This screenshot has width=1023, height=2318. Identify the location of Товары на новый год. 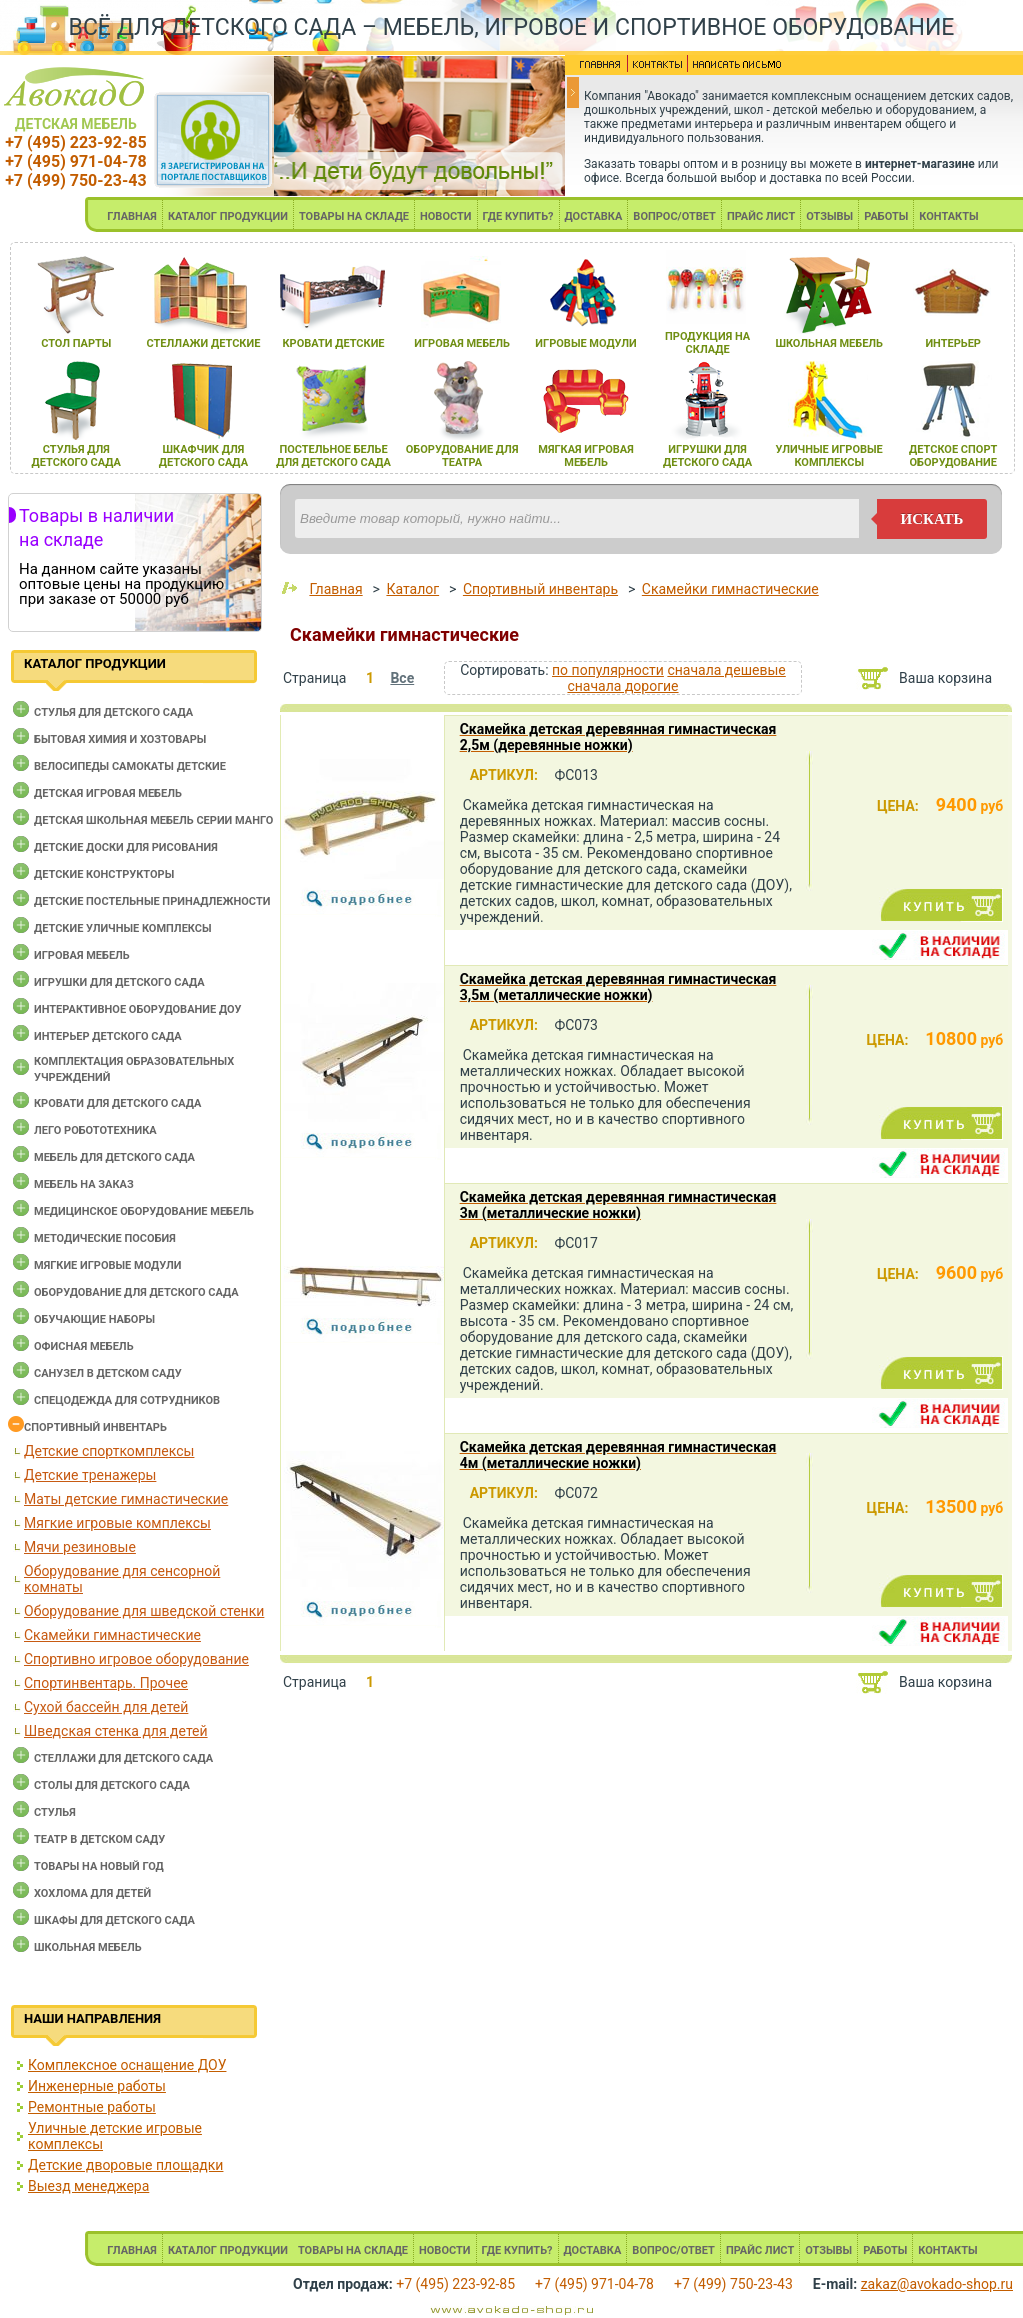
(99, 1866).